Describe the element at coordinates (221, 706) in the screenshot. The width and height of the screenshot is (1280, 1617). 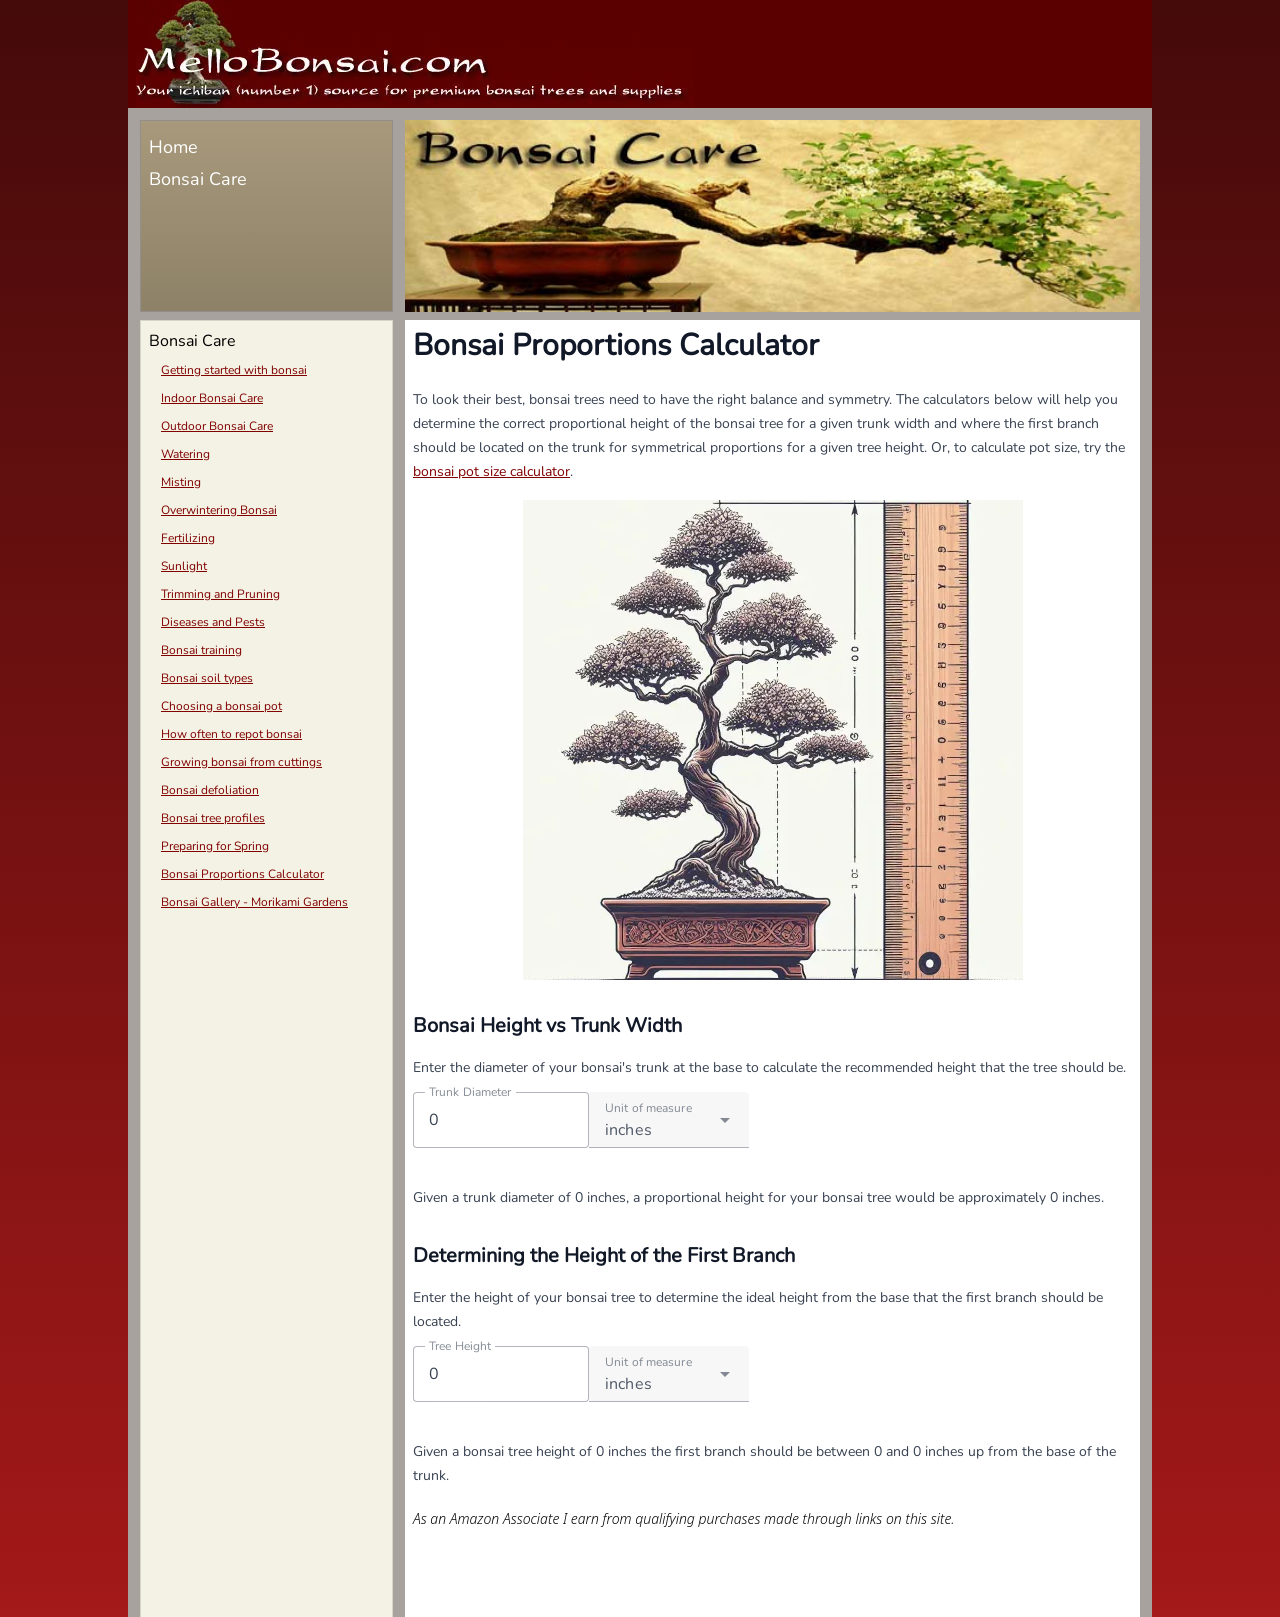
I see `Choosing a bonsai pot` at that location.